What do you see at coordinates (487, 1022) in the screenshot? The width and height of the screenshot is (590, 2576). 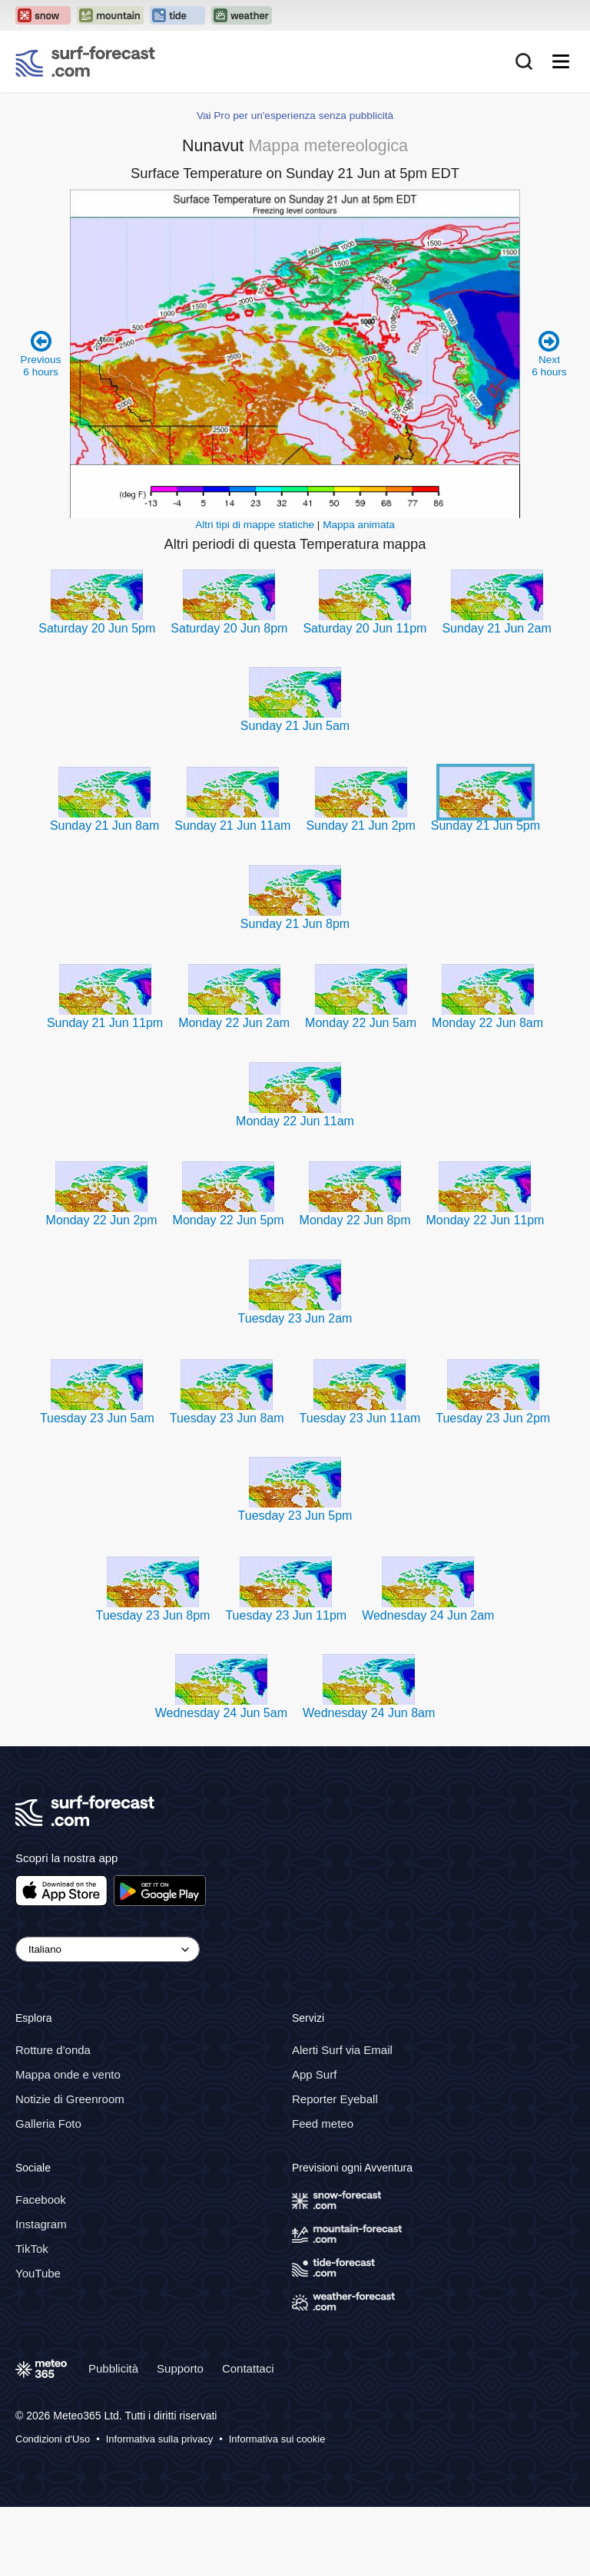 I see `Monday 22 Jun 8am` at bounding box center [487, 1022].